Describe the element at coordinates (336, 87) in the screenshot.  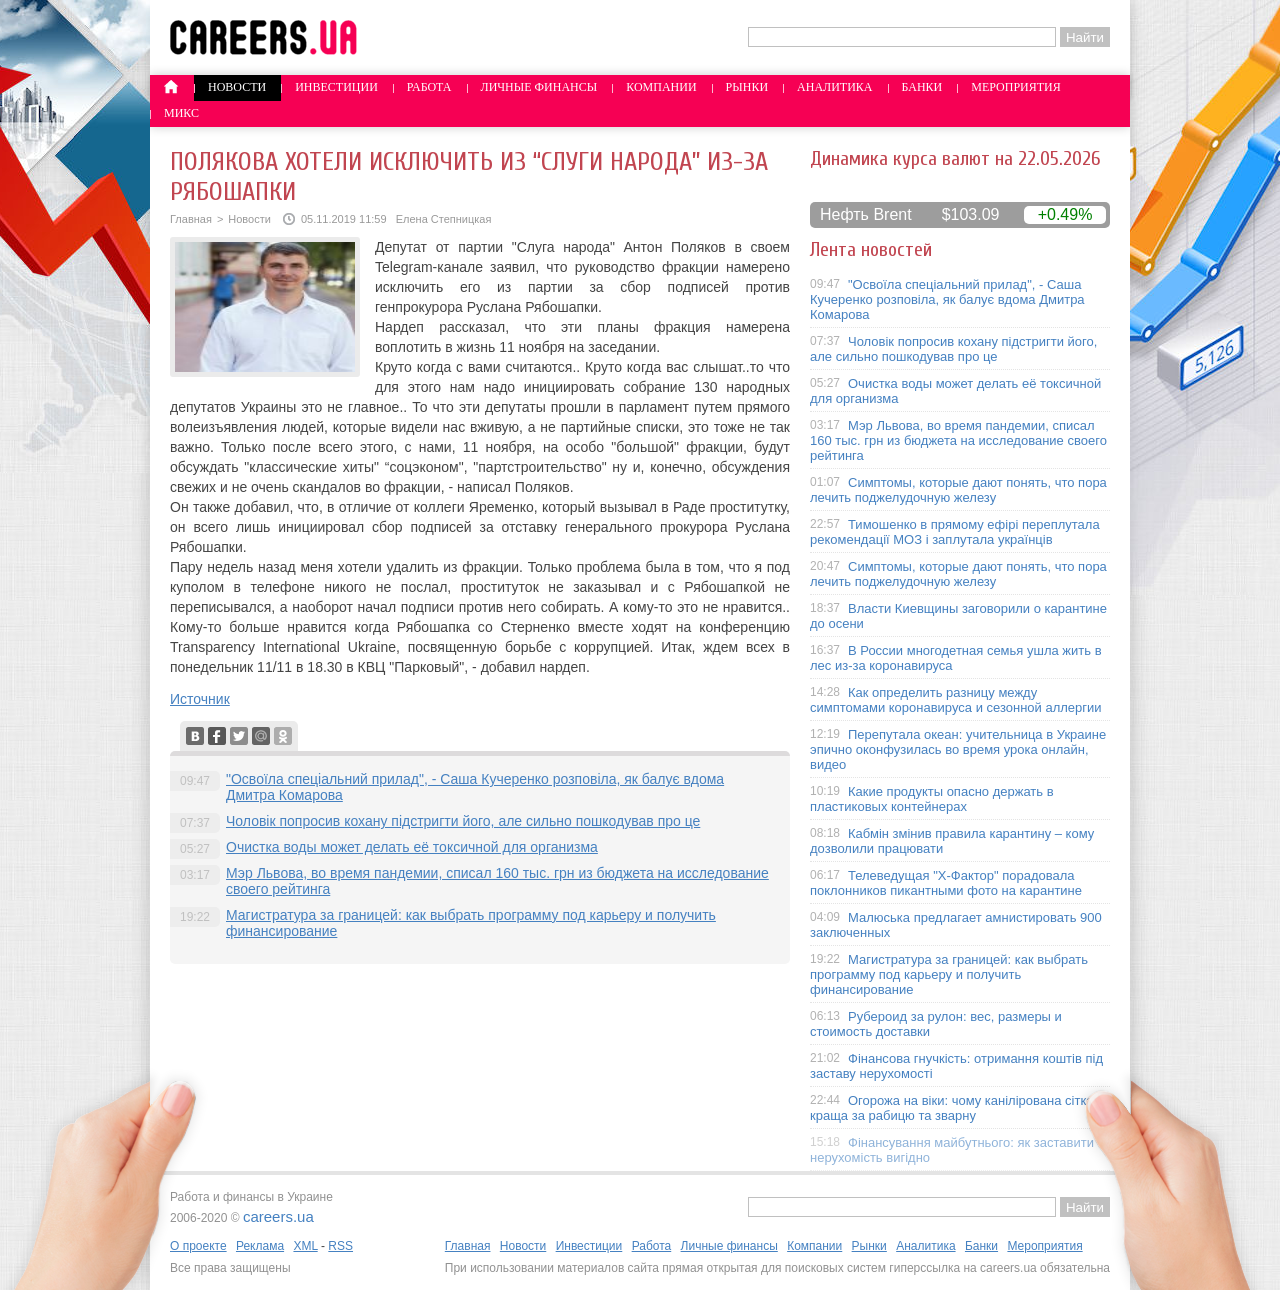
I see `Инвестиции` at that location.